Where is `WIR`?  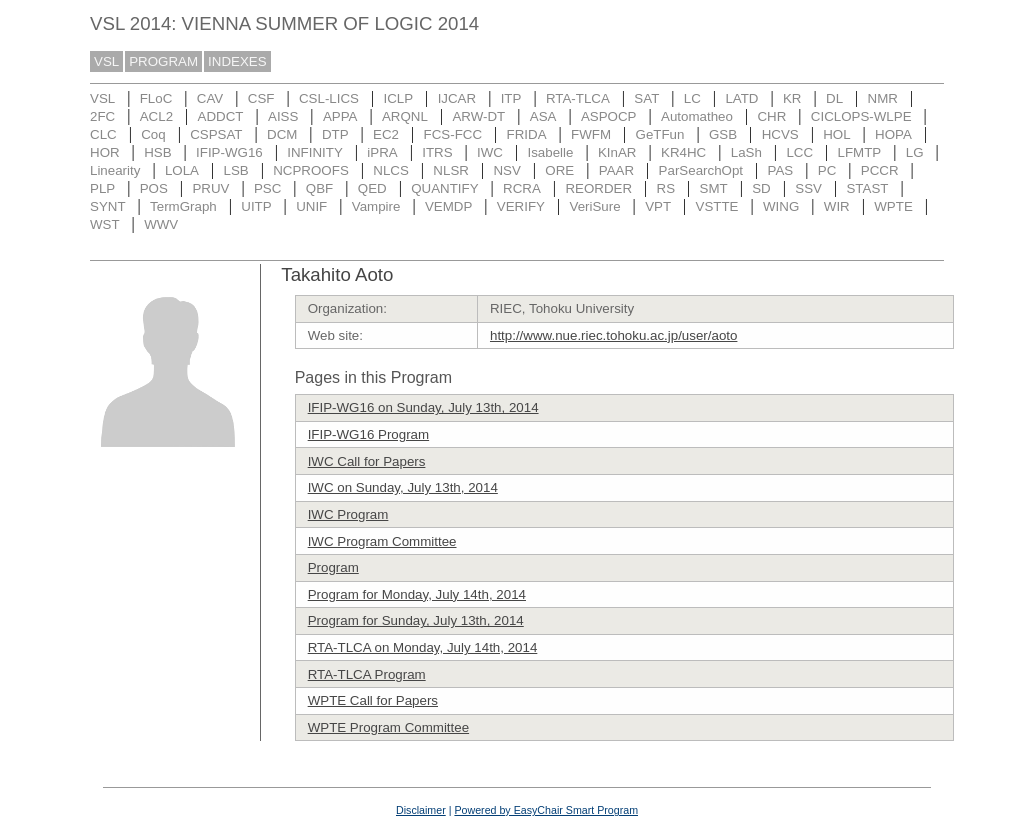
WIR is located at coordinates (837, 206).